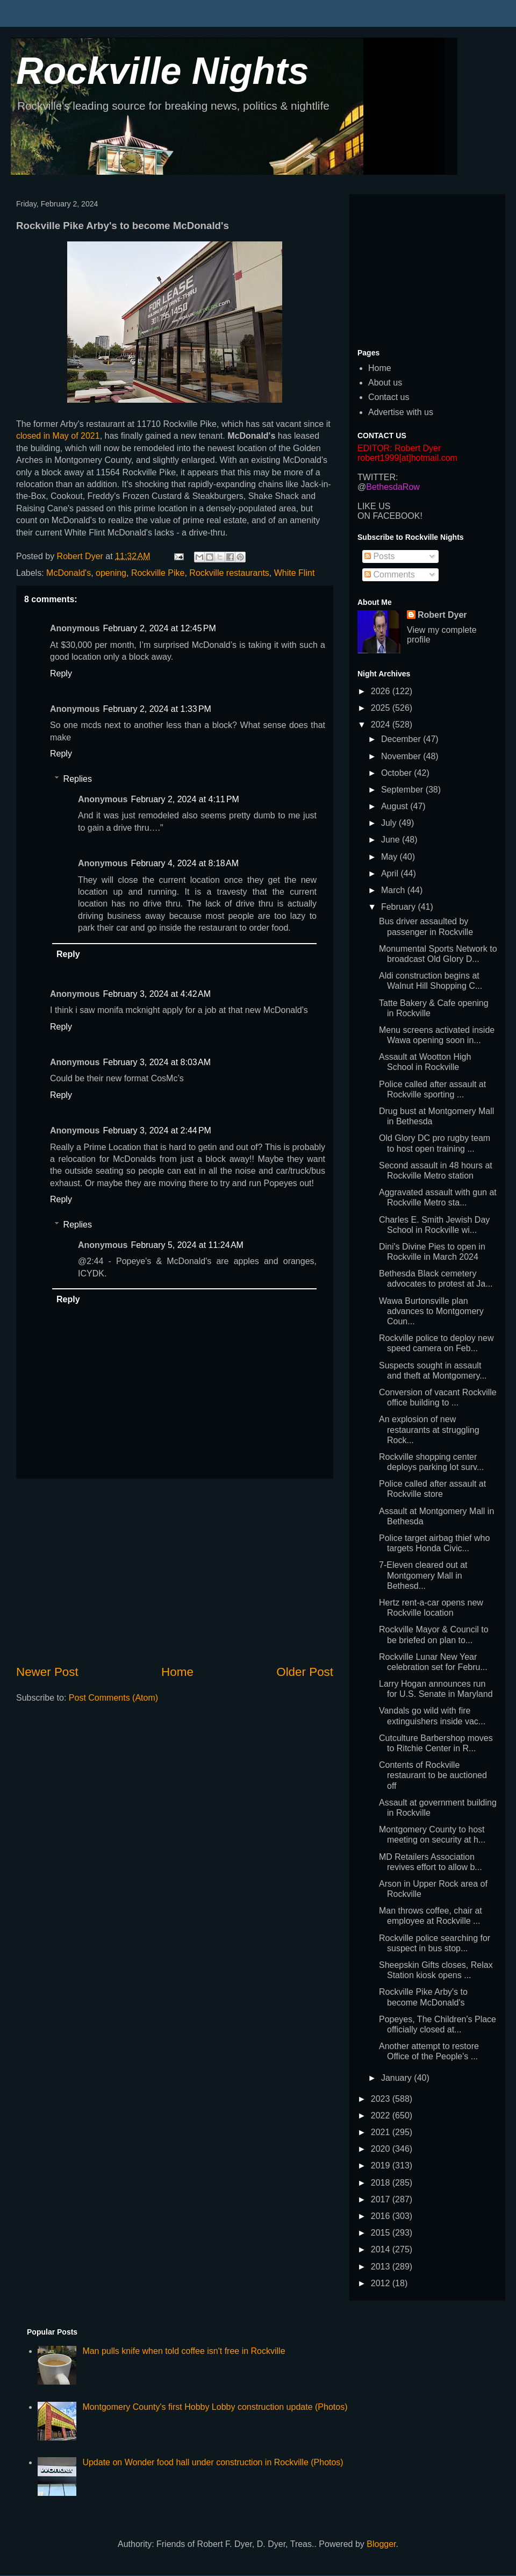 This screenshot has width=516, height=2576. Describe the element at coordinates (214, 2406) in the screenshot. I see `Montgomery County's first Hobby Lobby construction update (Photos)` at that location.